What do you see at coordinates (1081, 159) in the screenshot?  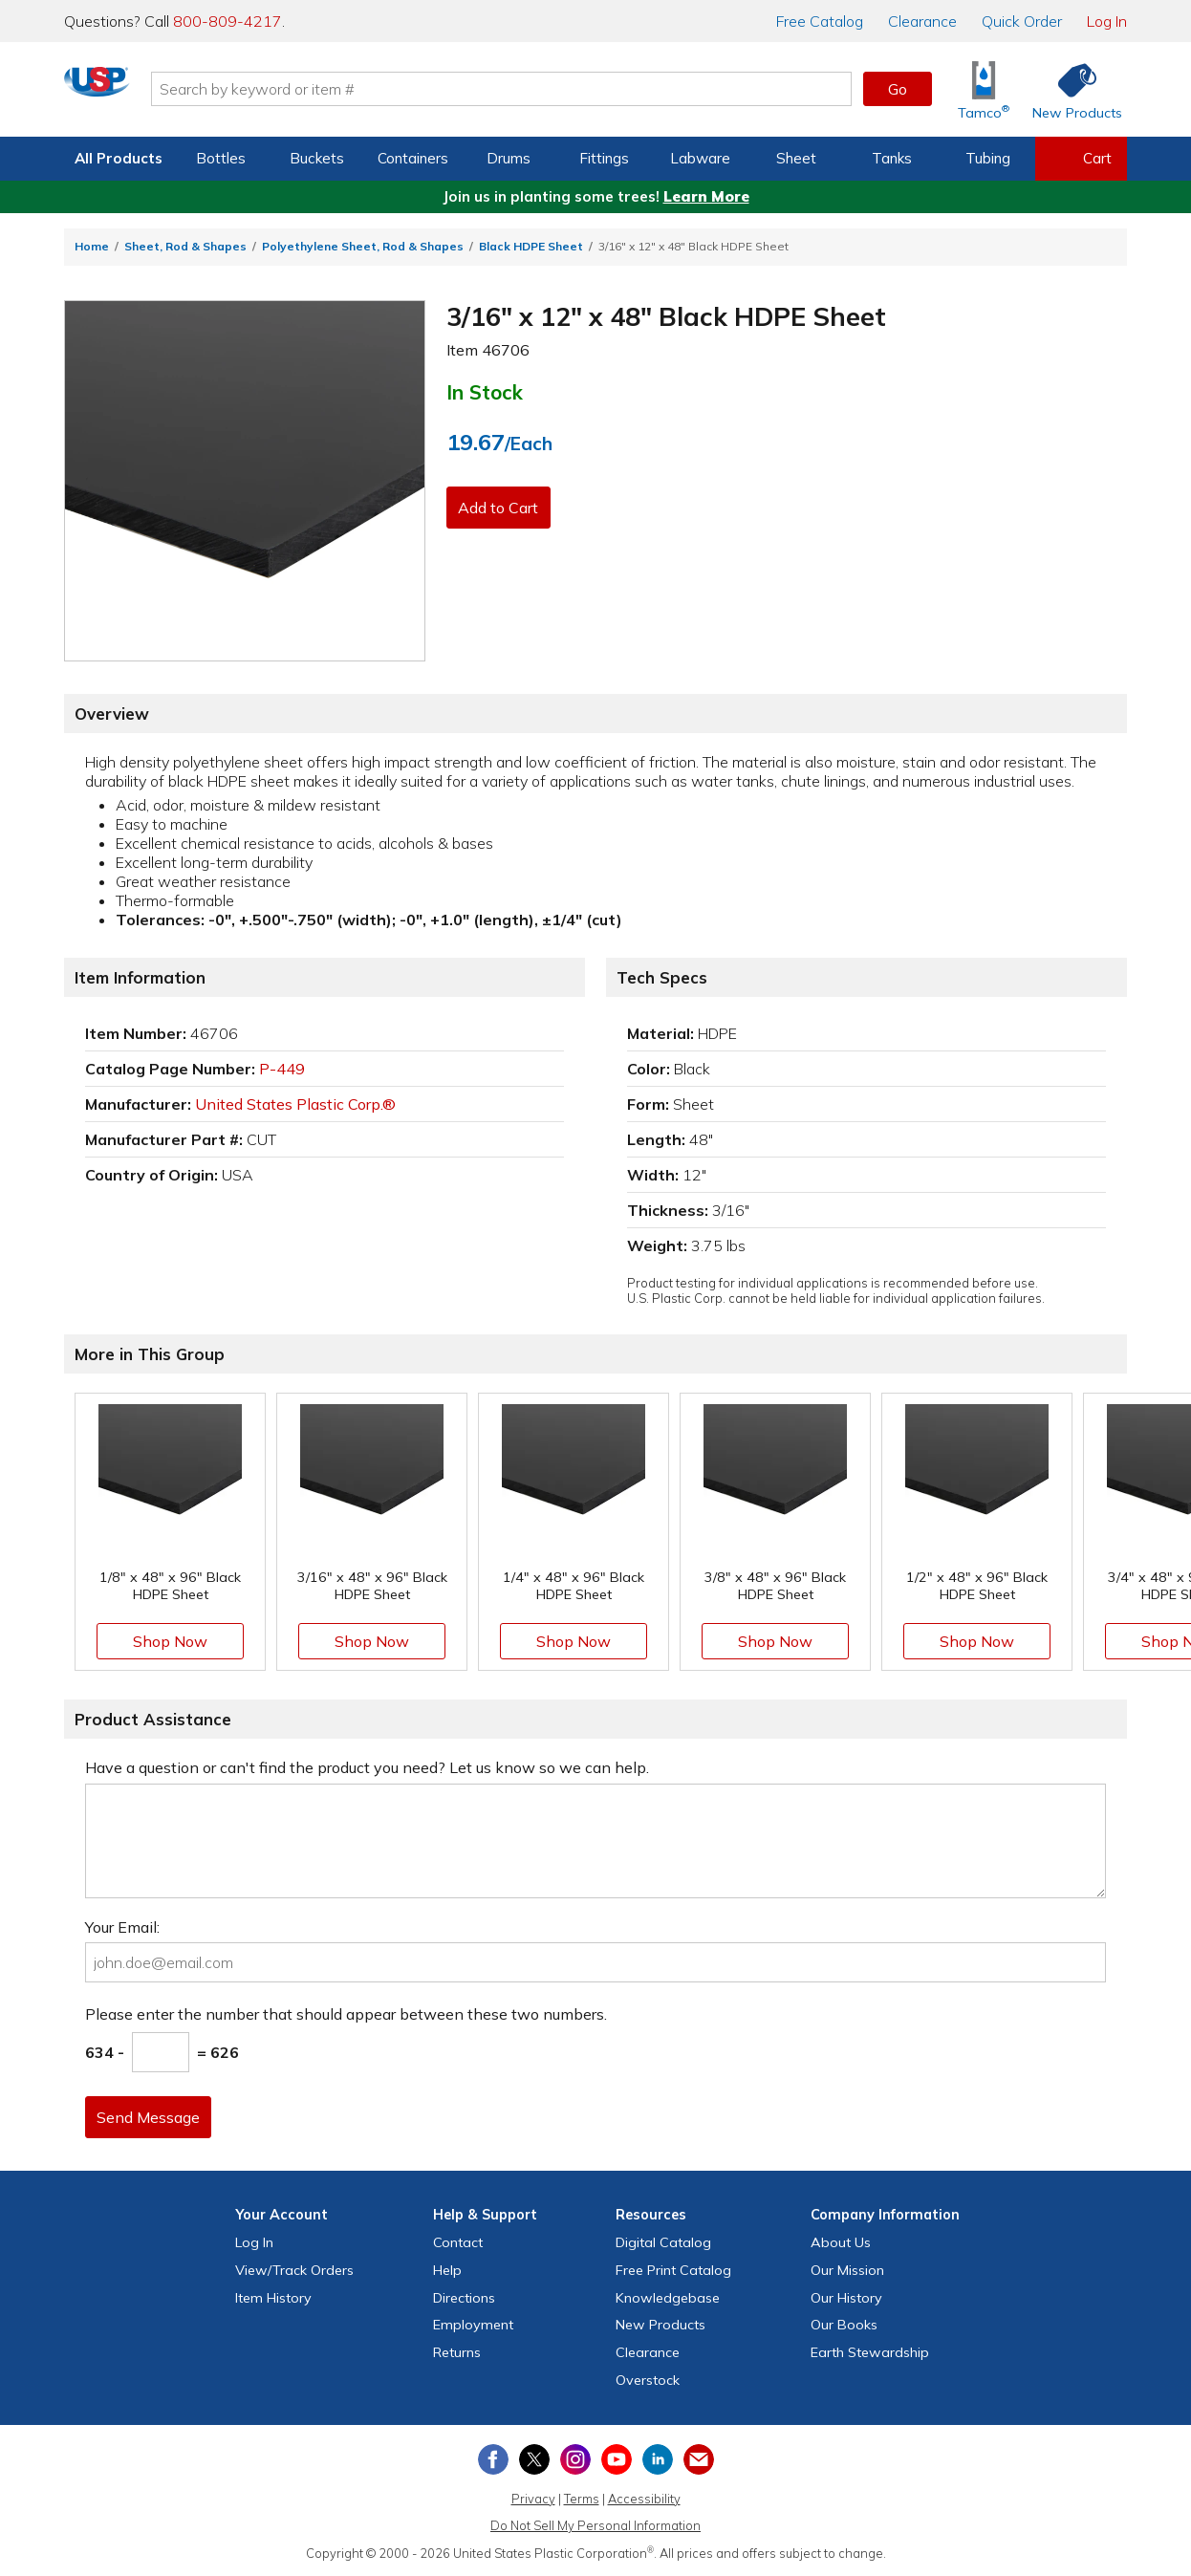 I see `[View your empty shopping cart]` at bounding box center [1081, 159].